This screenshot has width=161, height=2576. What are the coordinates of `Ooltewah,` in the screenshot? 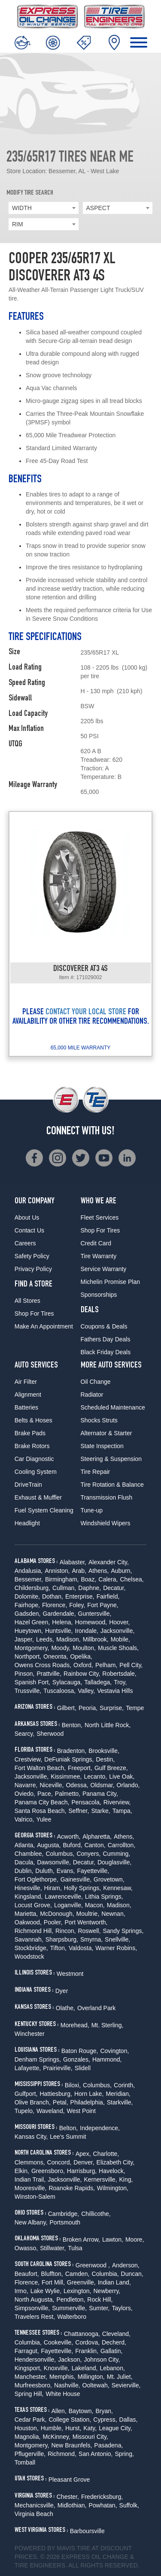 It's located at (95, 2385).